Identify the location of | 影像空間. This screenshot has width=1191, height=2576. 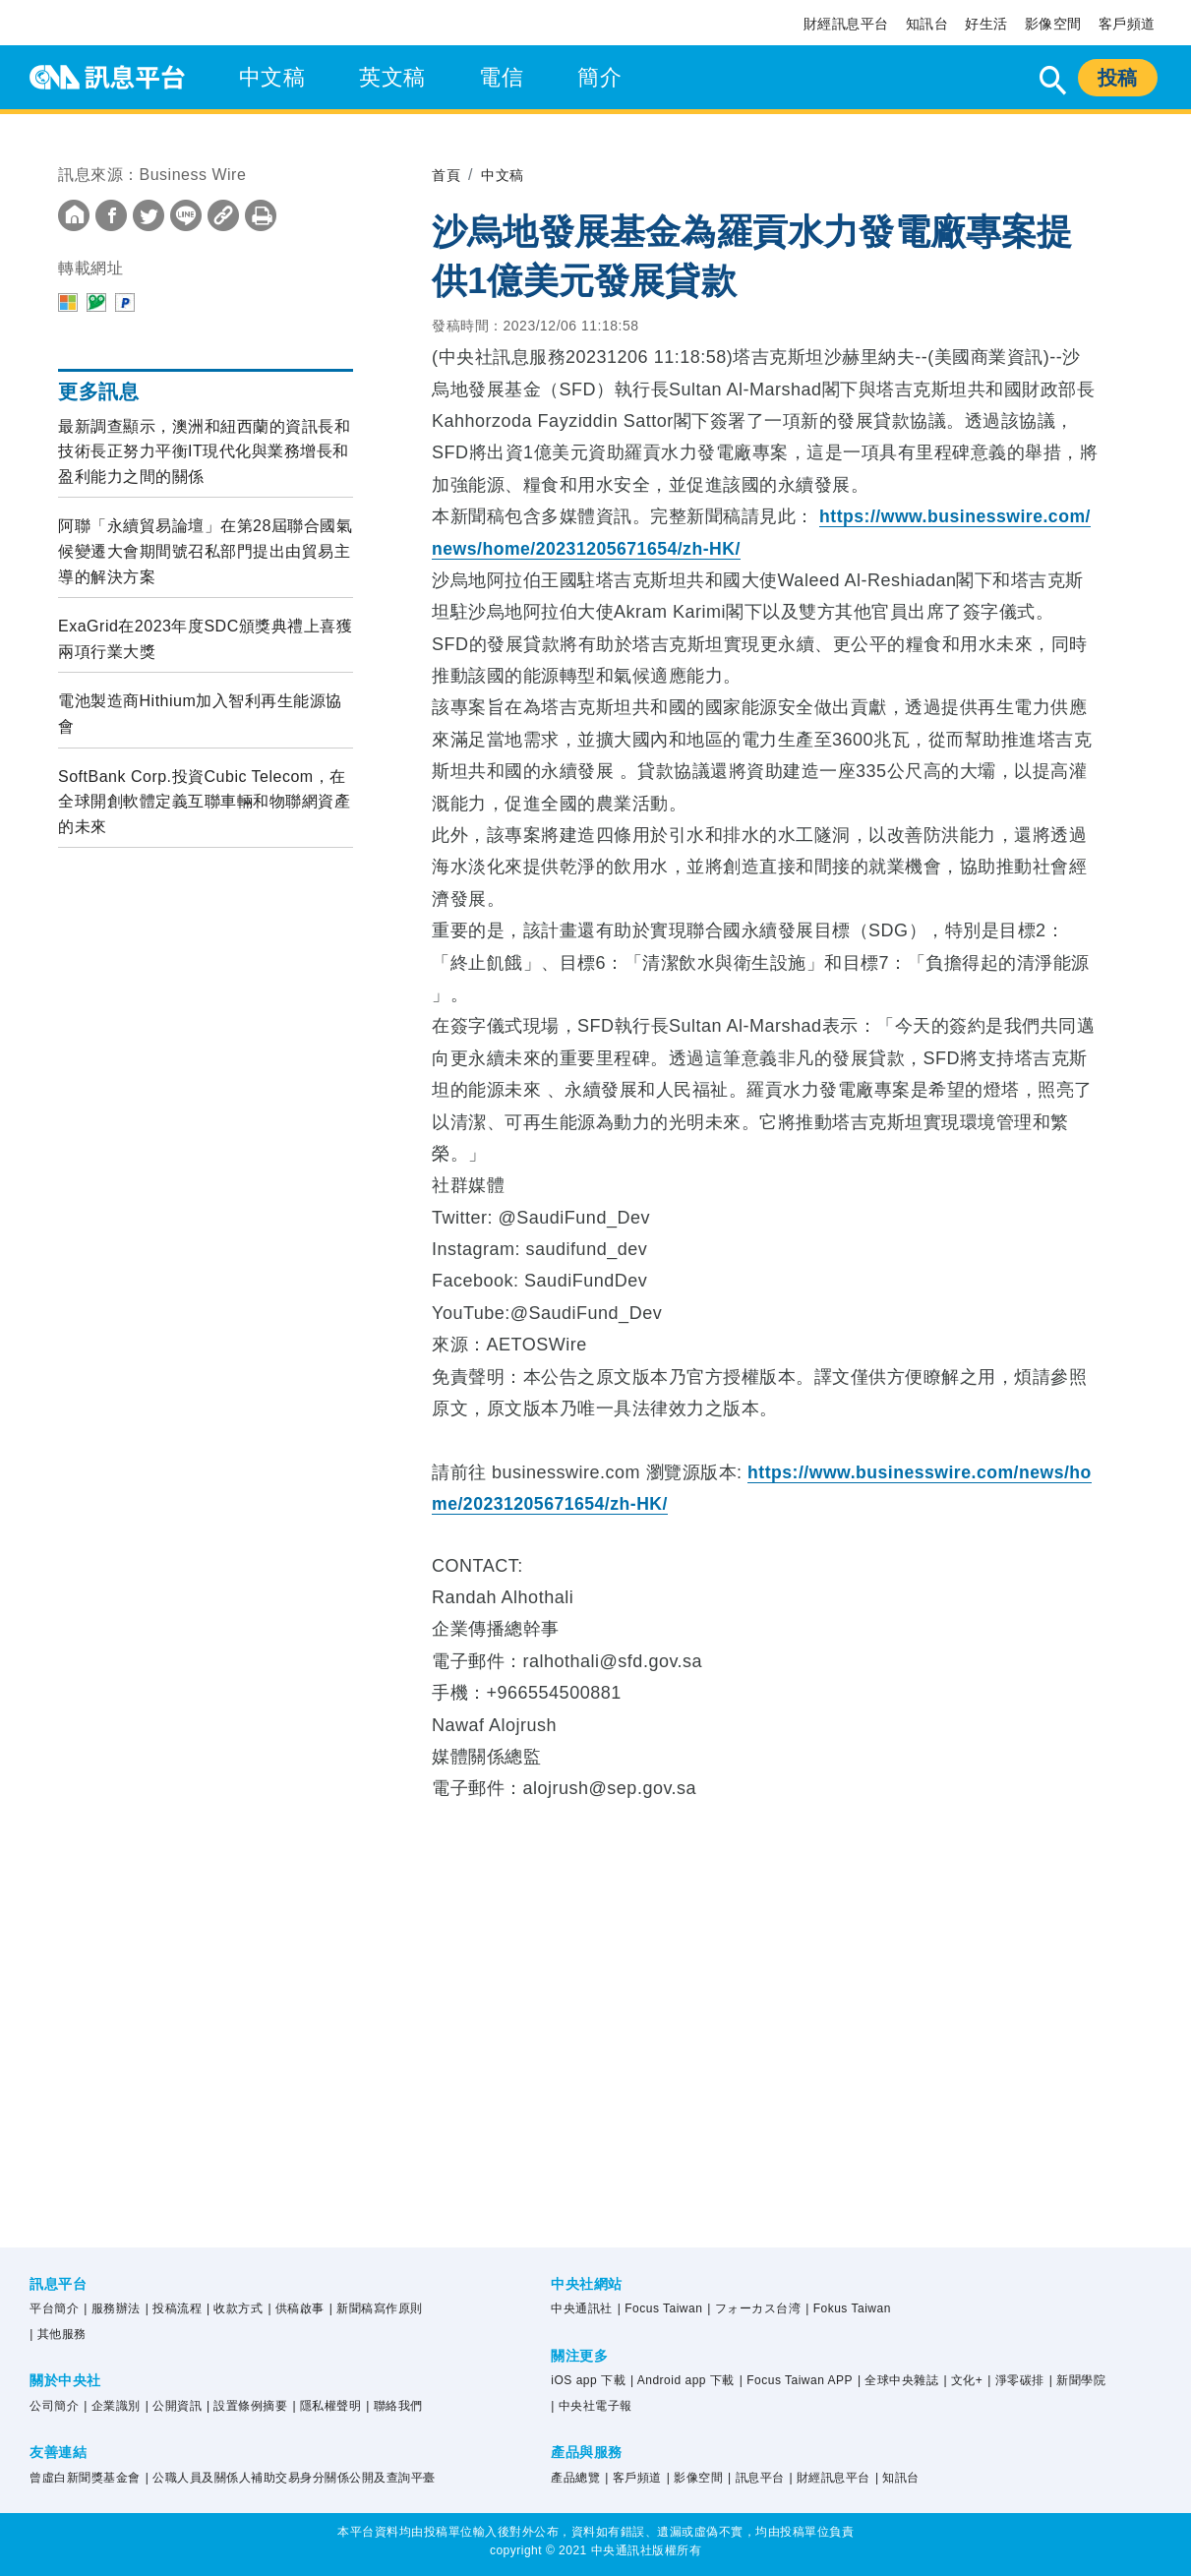
(695, 2478).